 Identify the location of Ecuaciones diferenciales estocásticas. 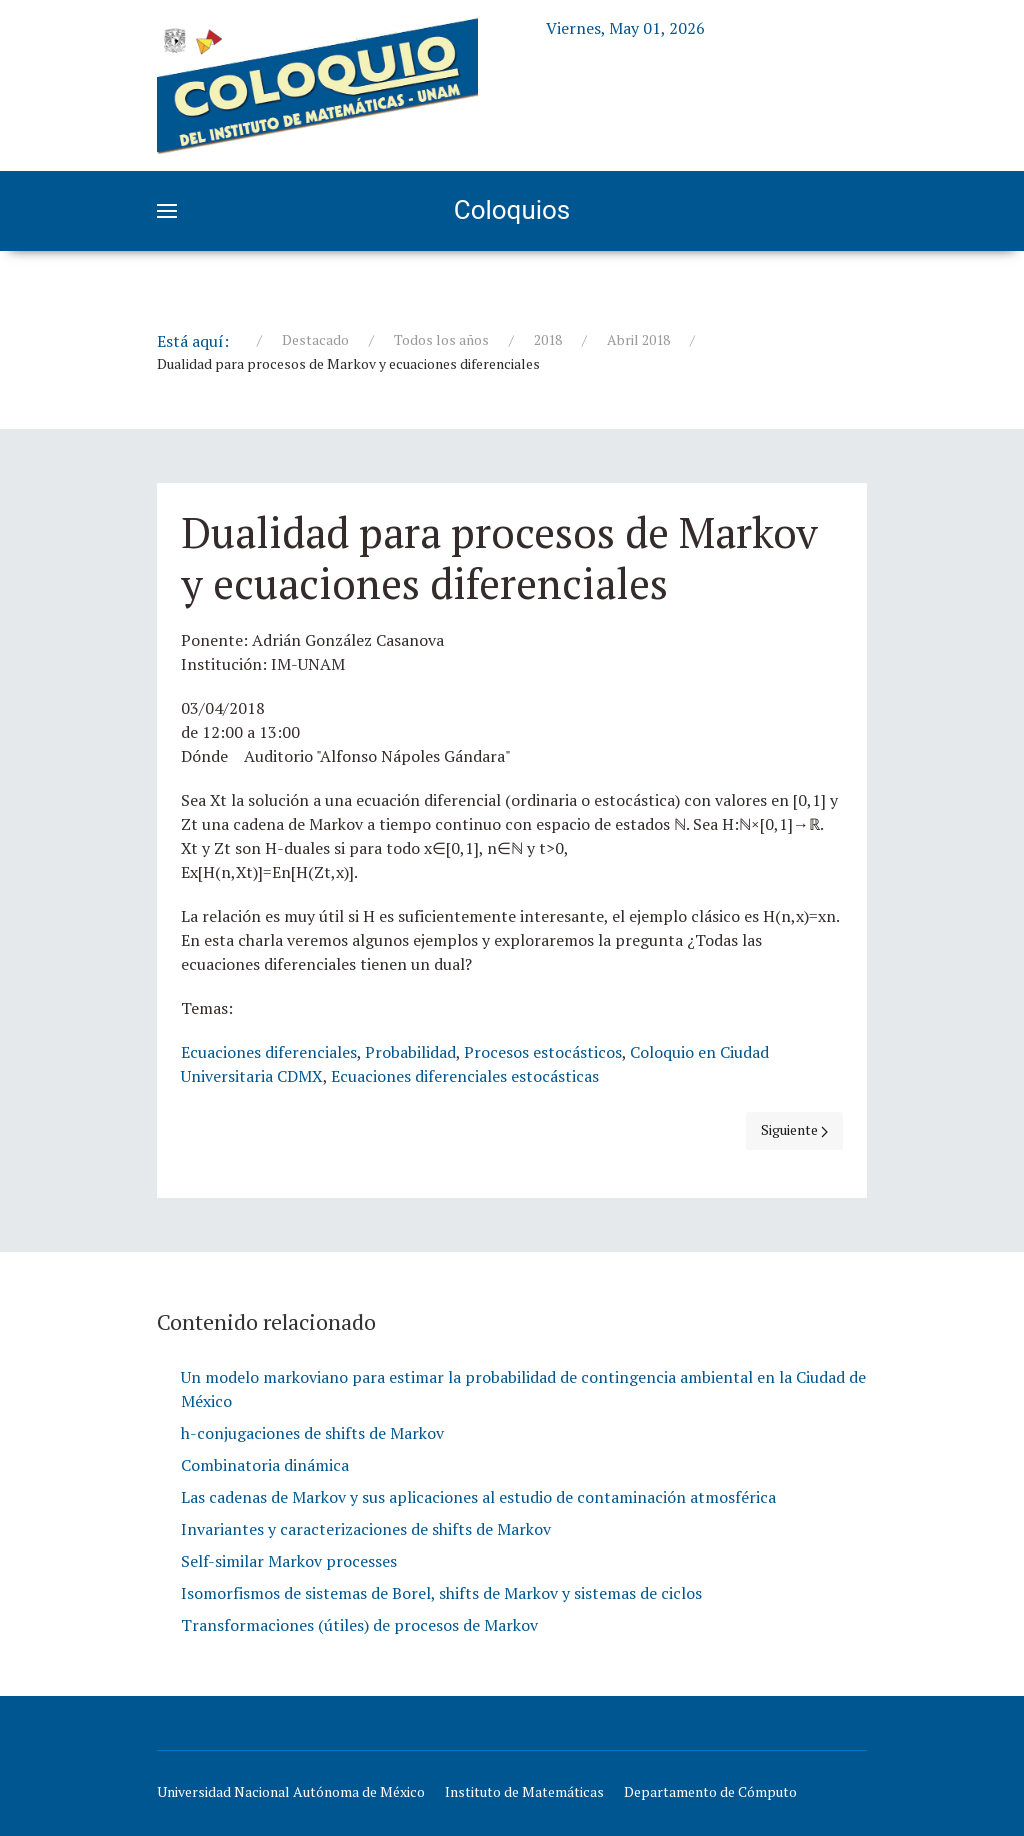
(465, 1076).